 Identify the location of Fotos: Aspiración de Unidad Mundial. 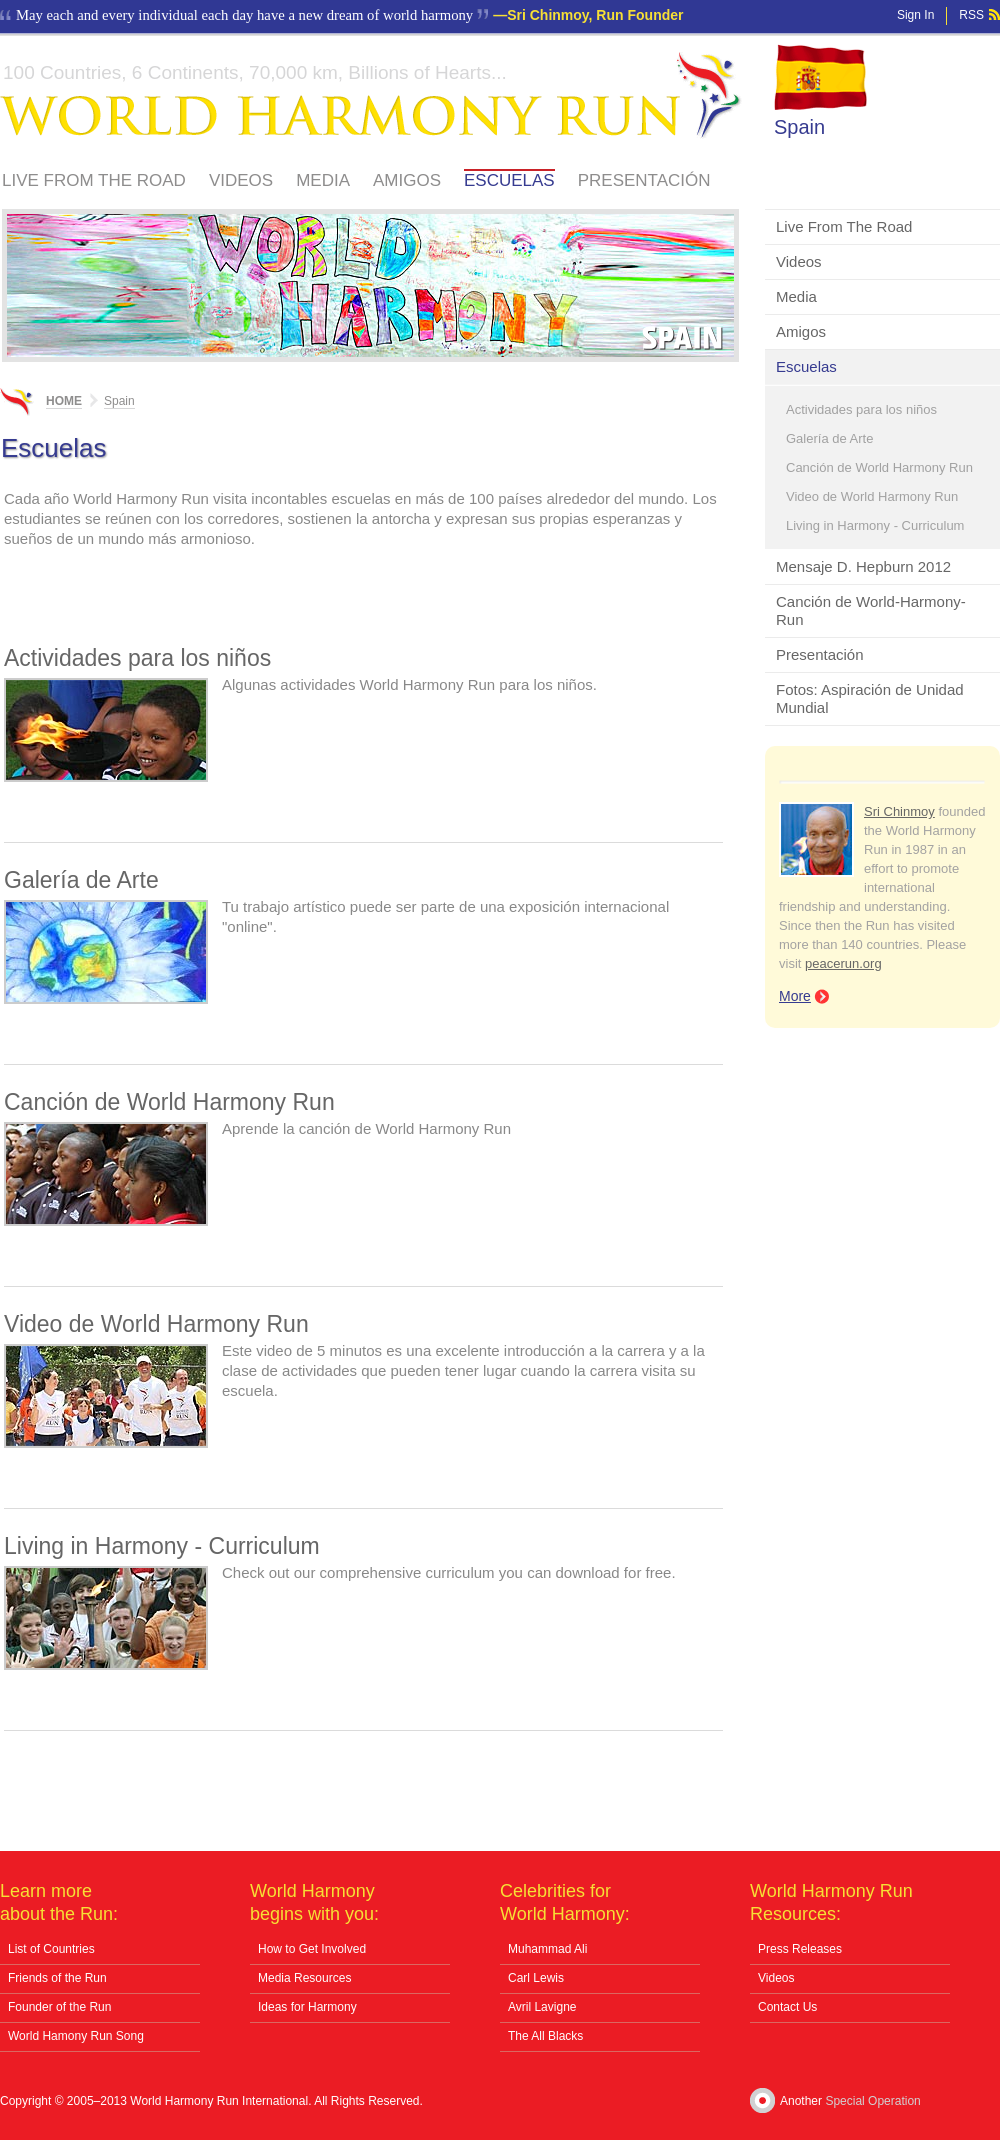
(870, 698).